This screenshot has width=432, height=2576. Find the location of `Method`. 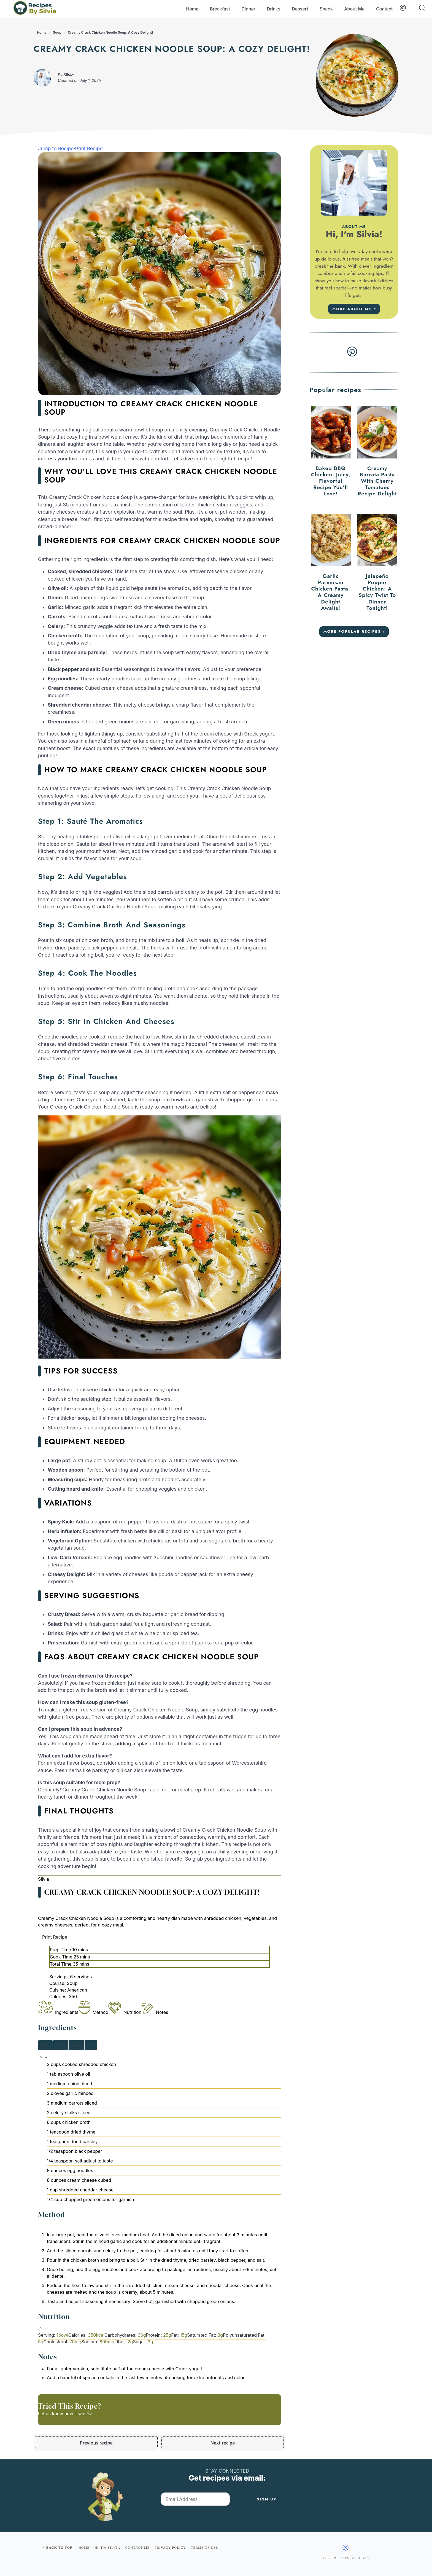

Method is located at coordinates (94, 2012).